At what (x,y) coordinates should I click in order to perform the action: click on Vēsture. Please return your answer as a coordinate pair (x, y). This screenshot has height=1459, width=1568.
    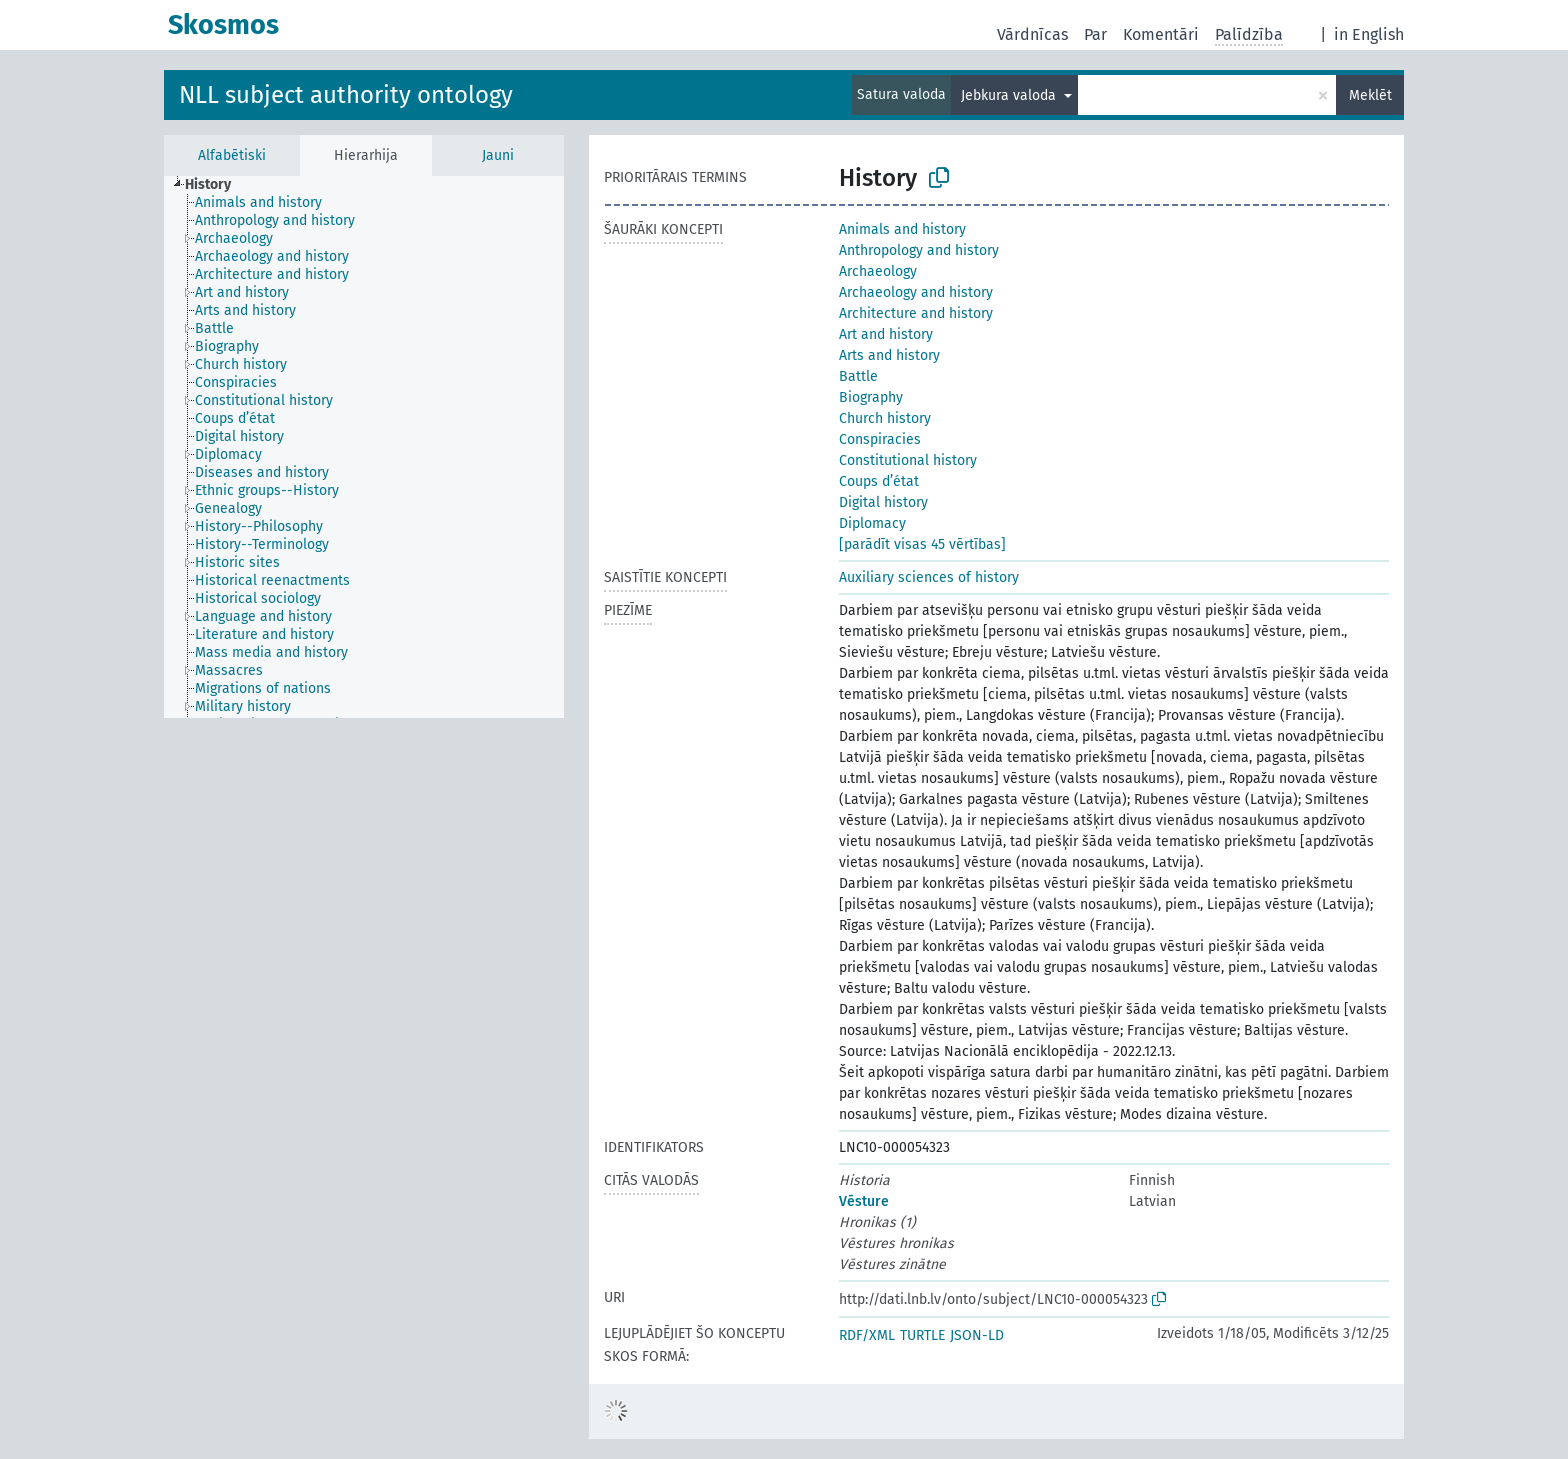
    Looking at the image, I should click on (864, 1201).